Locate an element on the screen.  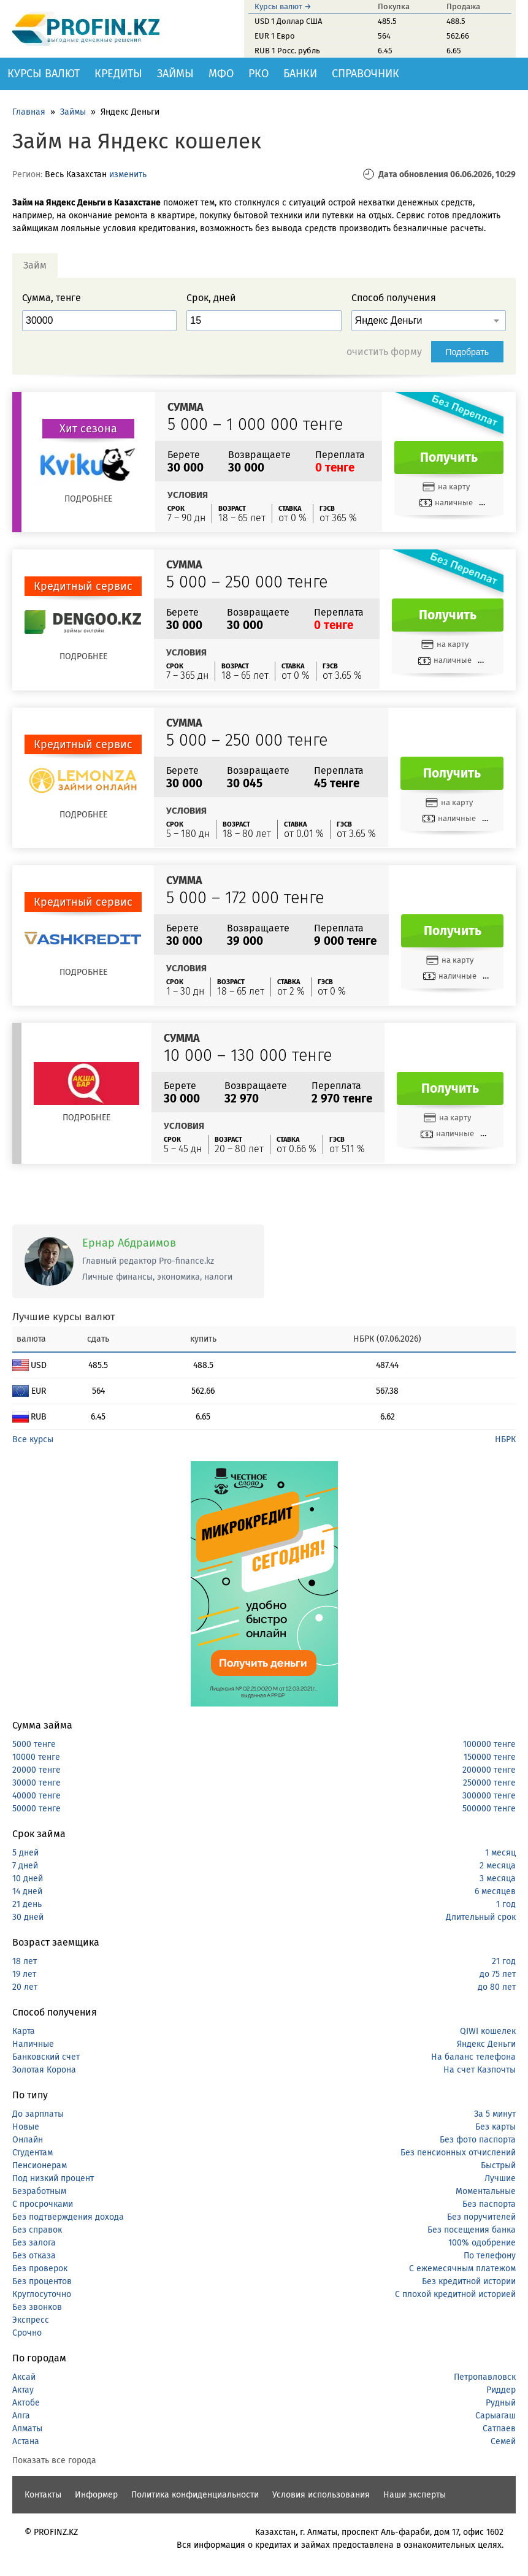
50000 тенге is located at coordinates (36, 1808).